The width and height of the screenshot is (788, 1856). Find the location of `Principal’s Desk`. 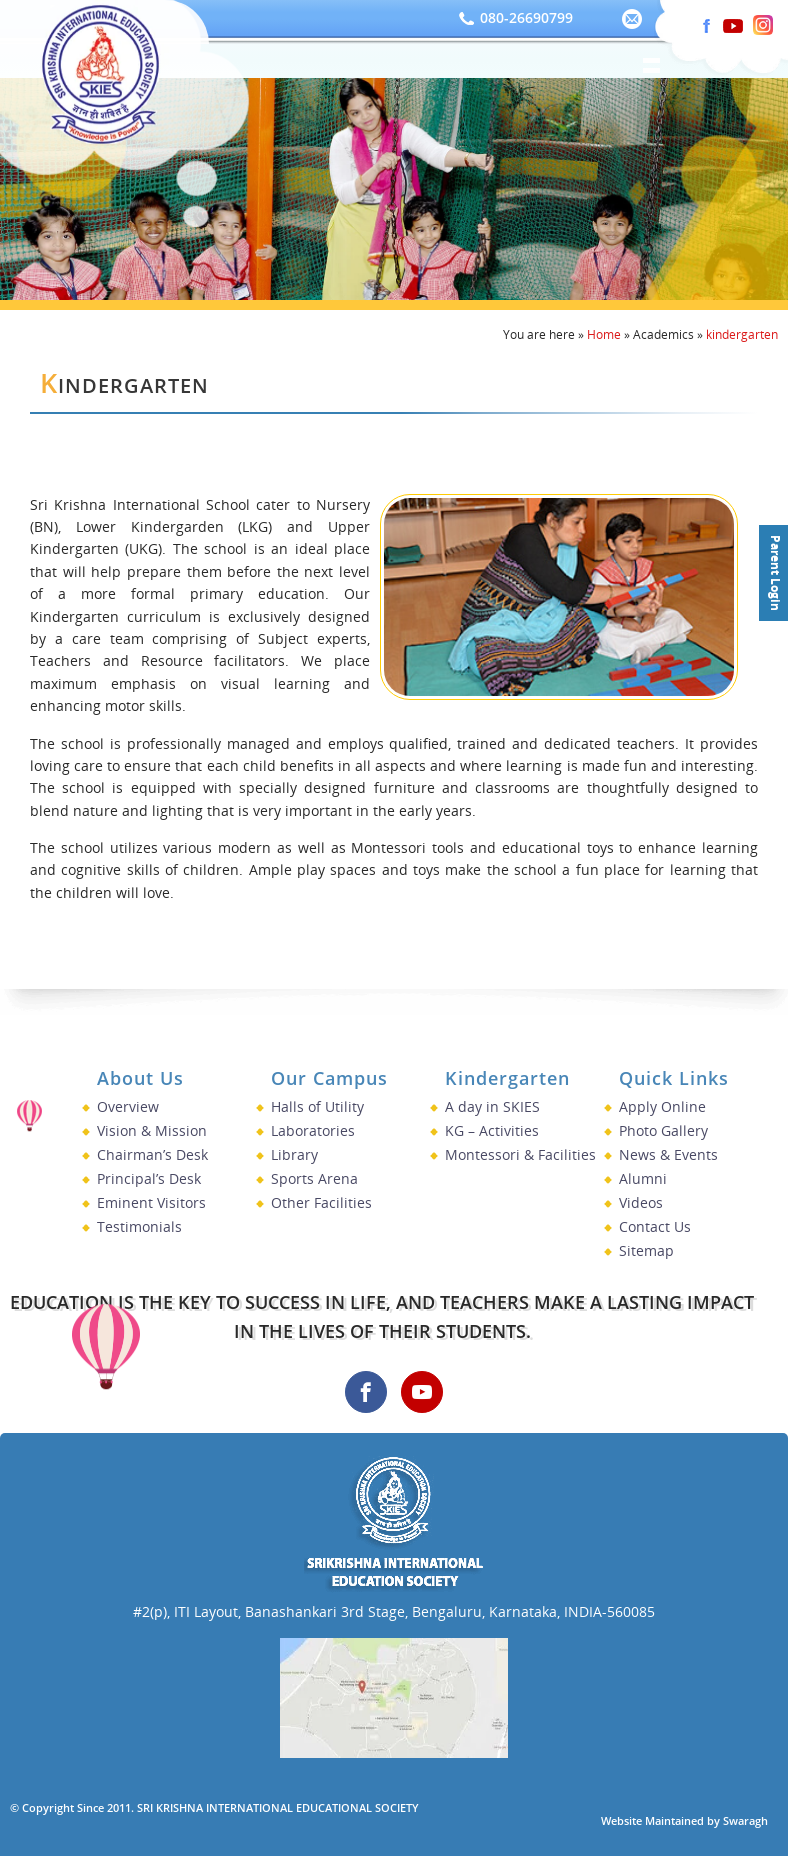

Principal’s Desk is located at coordinates (149, 1178).